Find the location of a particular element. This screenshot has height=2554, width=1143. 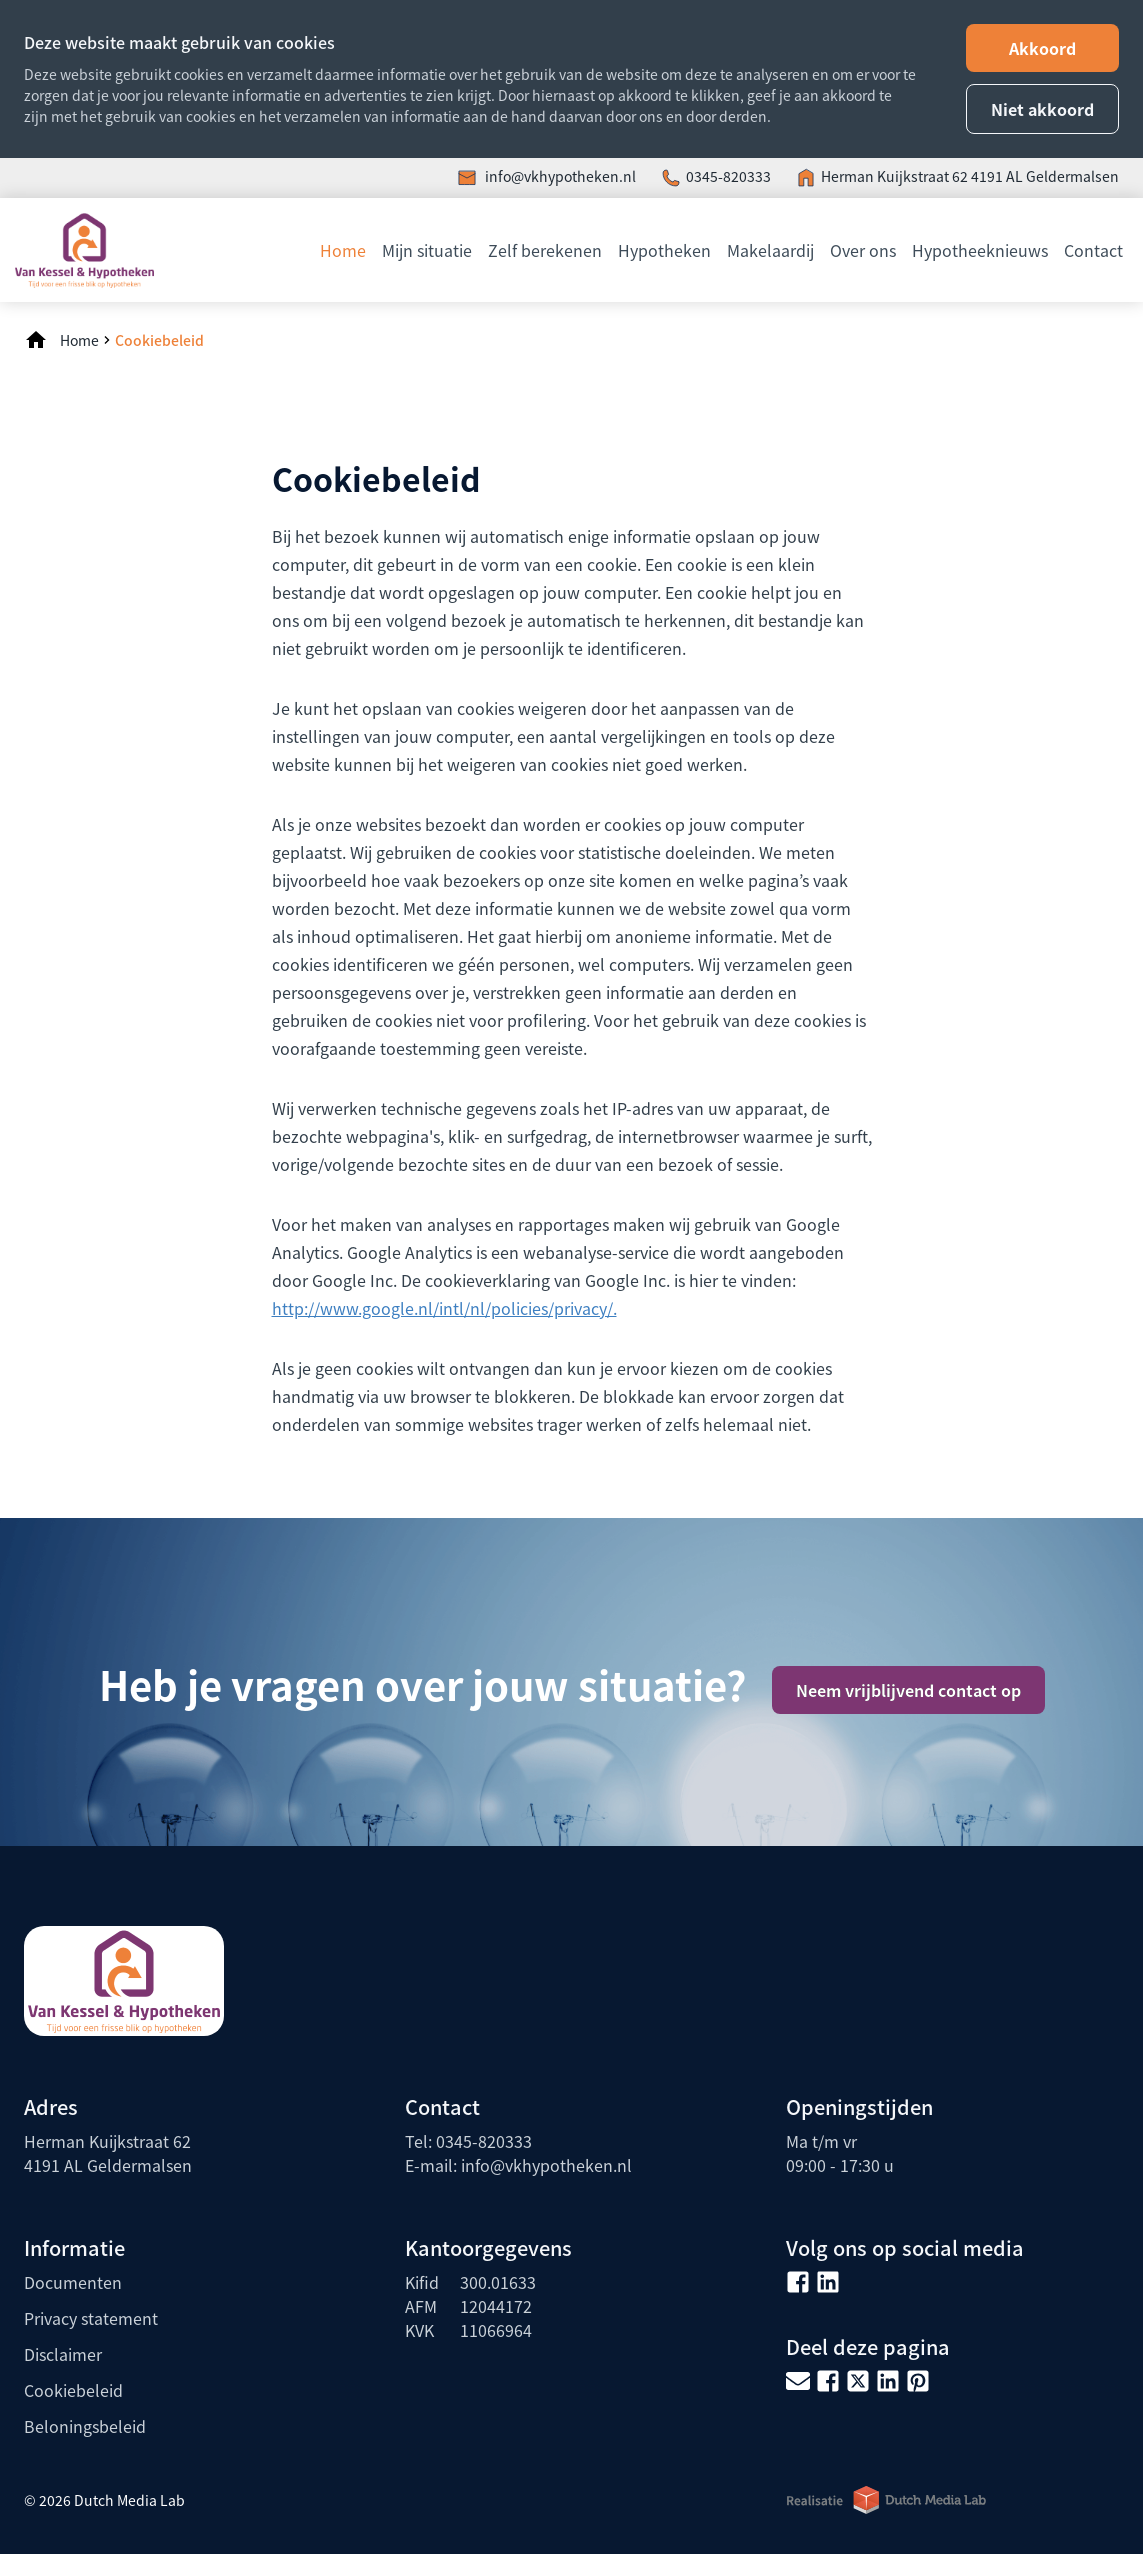

Hypotheeknieuws is located at coordinates (980, 250).